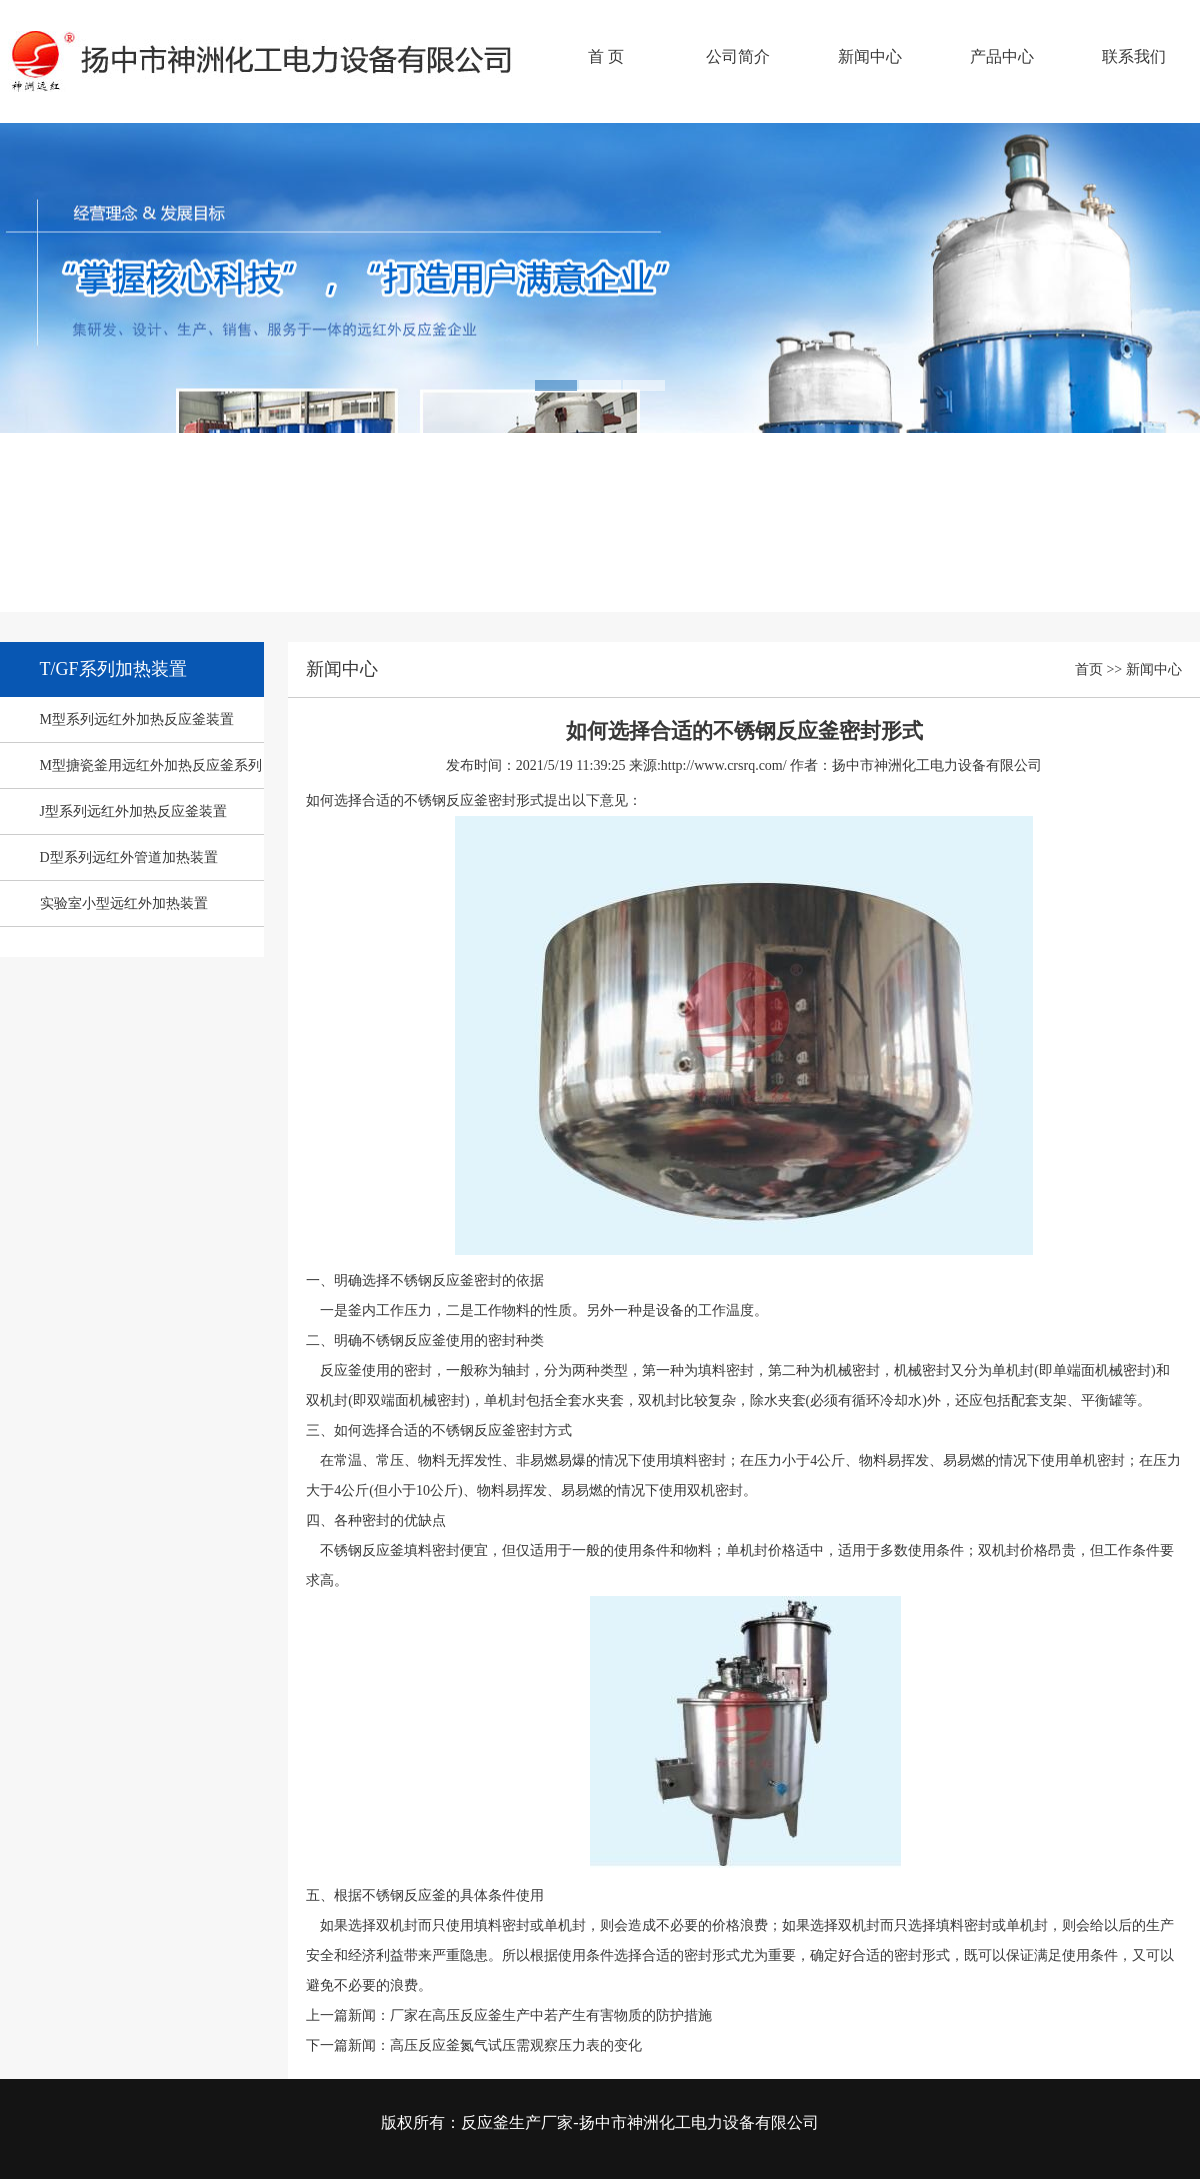 This screenshot has height=2179, width=1200. What do you see at coordinates (265, 76) in the screenshot?
I see `反应釜` at bounding box center [265, 76].